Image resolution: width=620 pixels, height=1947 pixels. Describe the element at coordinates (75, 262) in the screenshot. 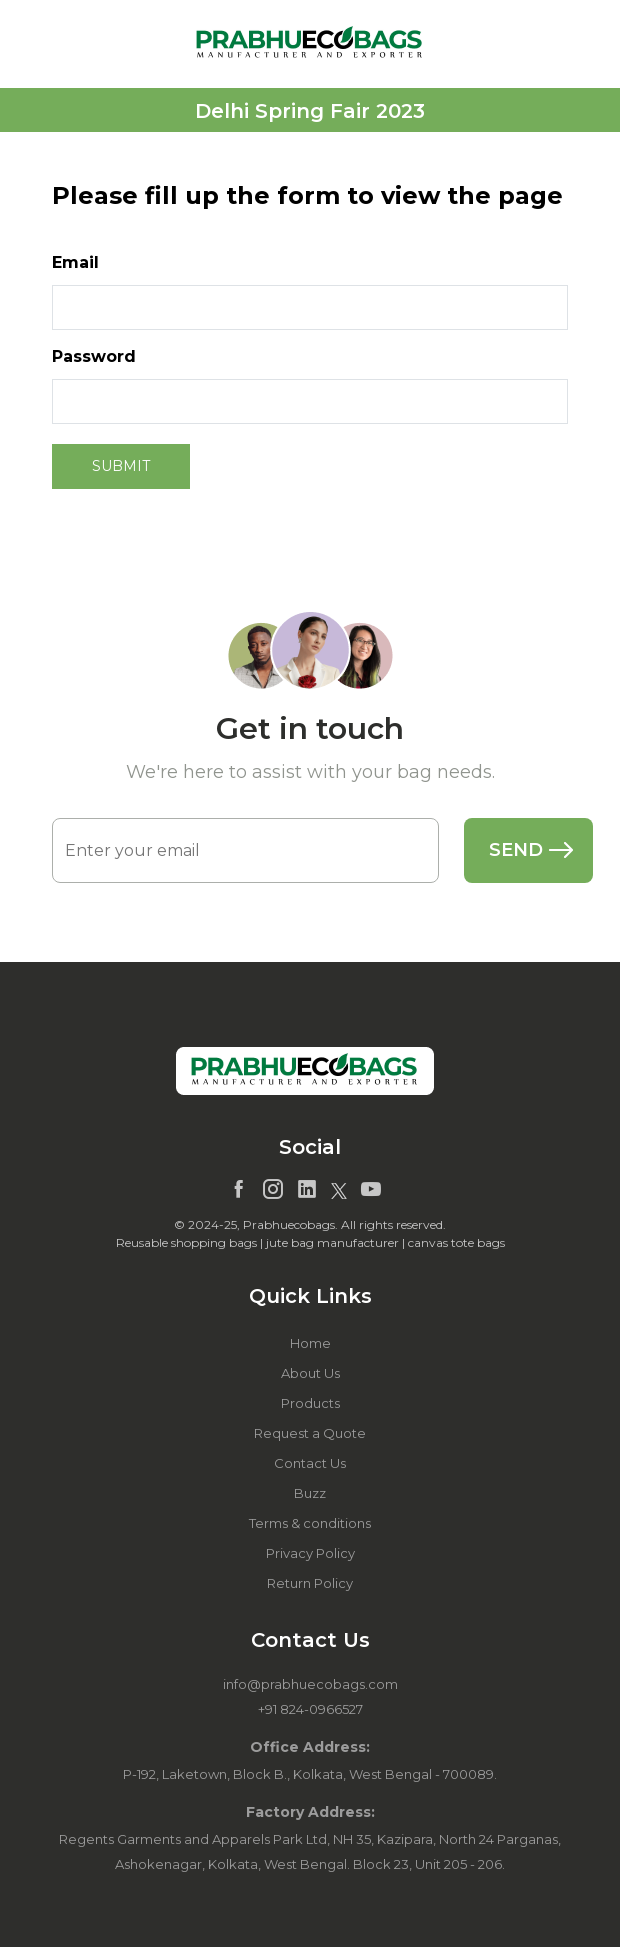

I see `Email` at that location.